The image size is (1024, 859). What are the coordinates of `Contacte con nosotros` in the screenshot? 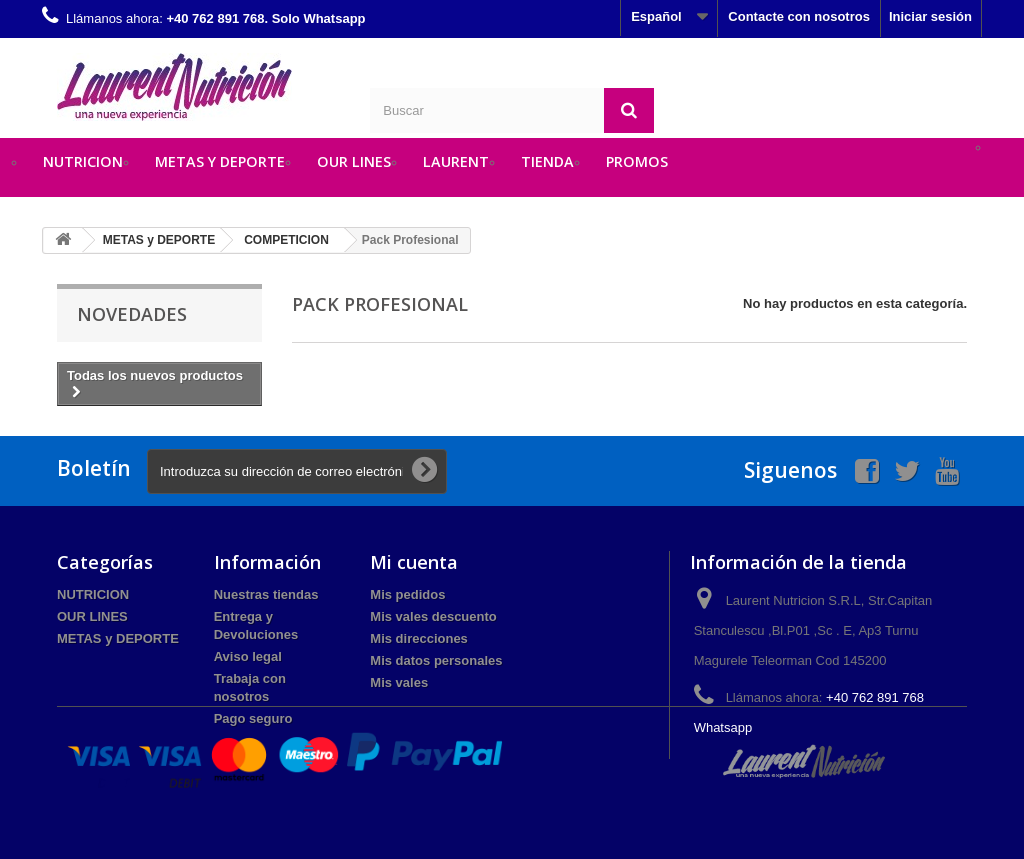 It's located at (799, 16).